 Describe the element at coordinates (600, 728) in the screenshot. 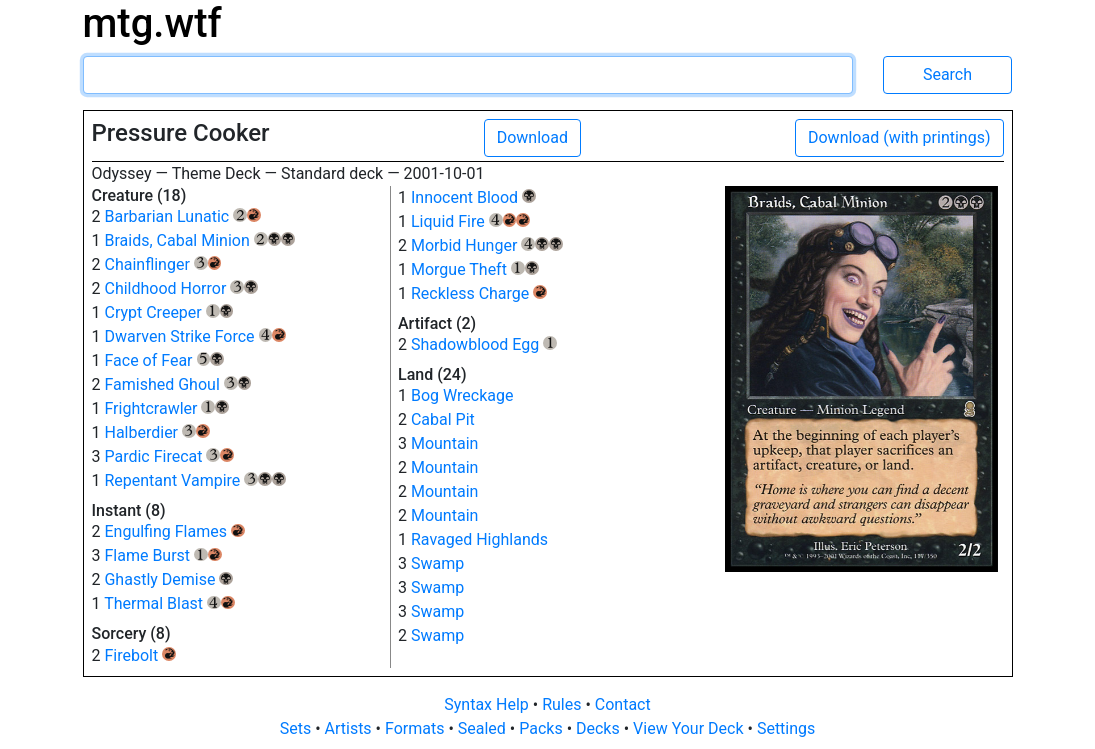

I see `Decks` at that location.